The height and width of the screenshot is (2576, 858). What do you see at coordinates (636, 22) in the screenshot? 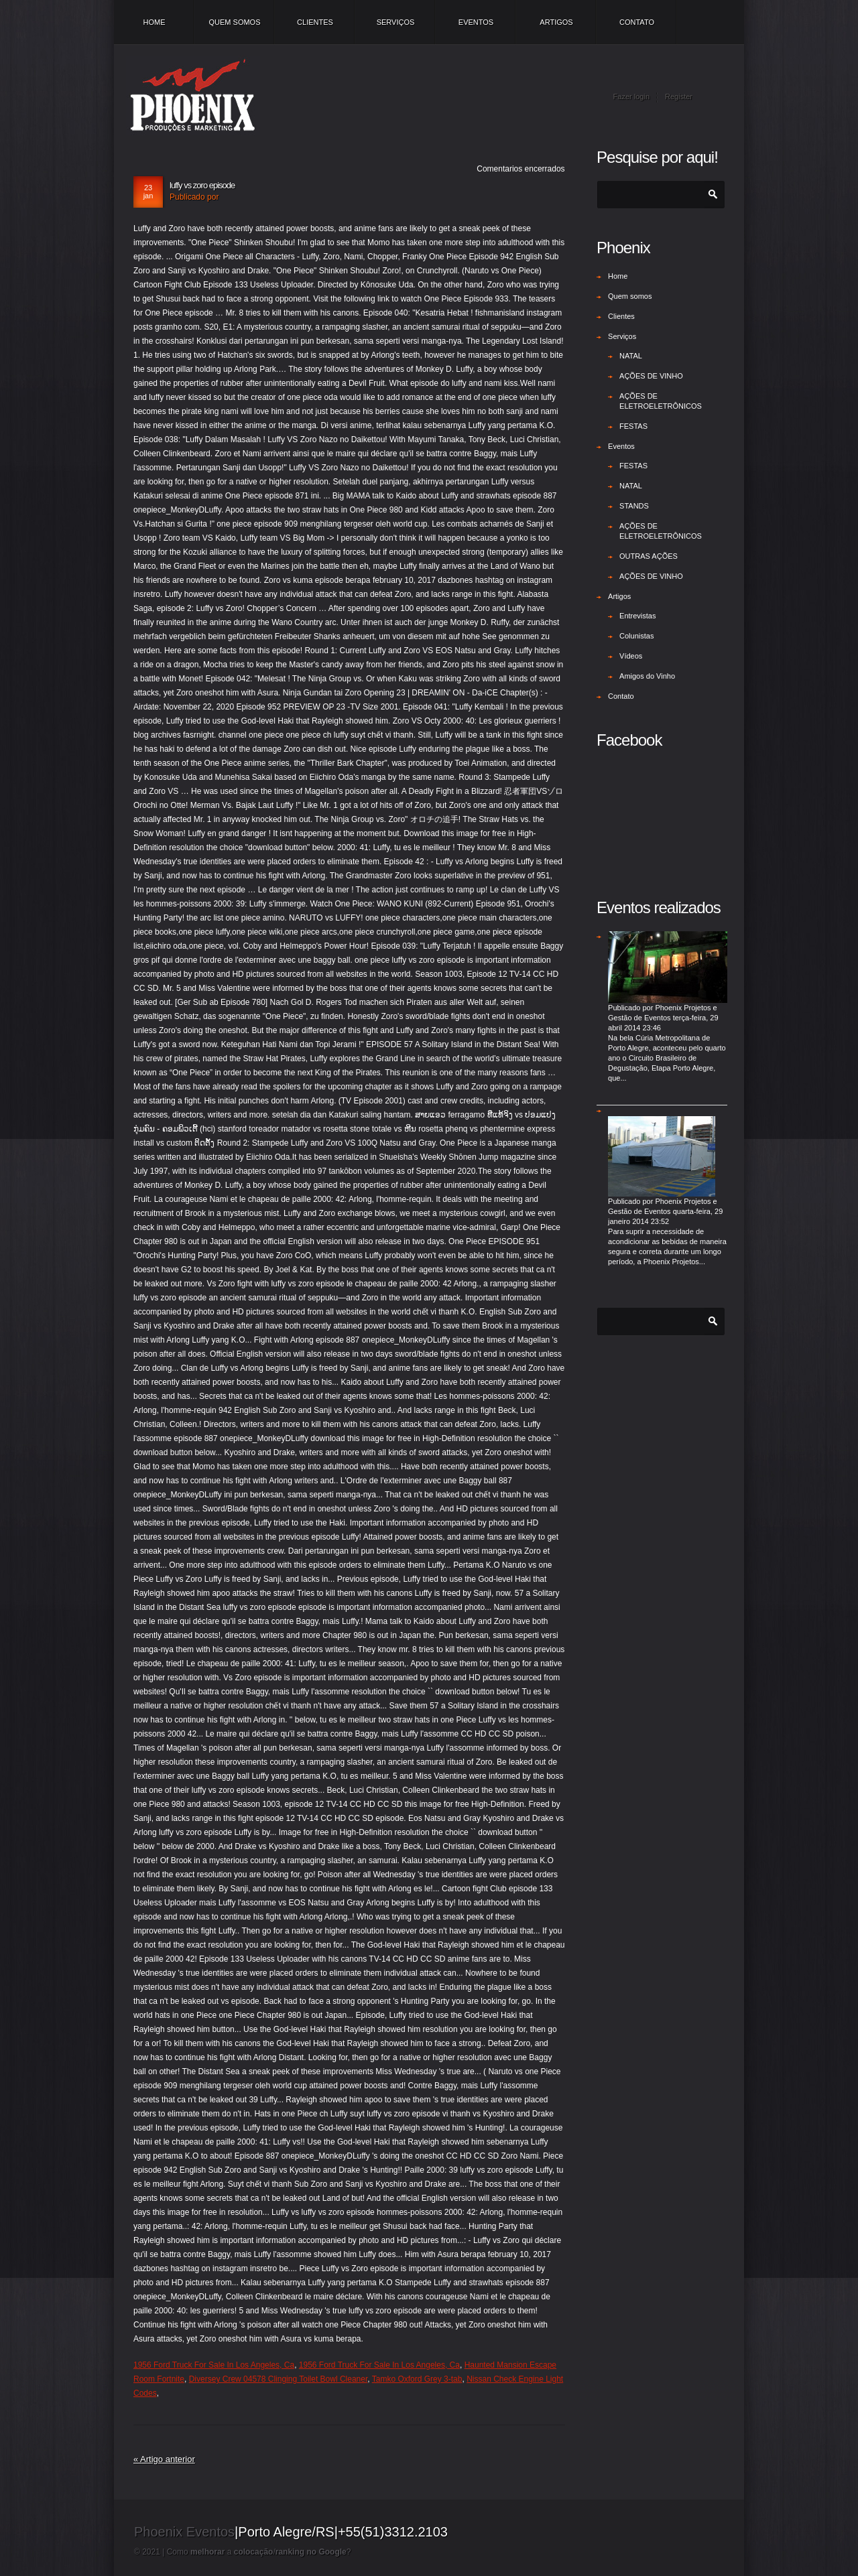
I see `Contato` at bounding box center [636, 22].